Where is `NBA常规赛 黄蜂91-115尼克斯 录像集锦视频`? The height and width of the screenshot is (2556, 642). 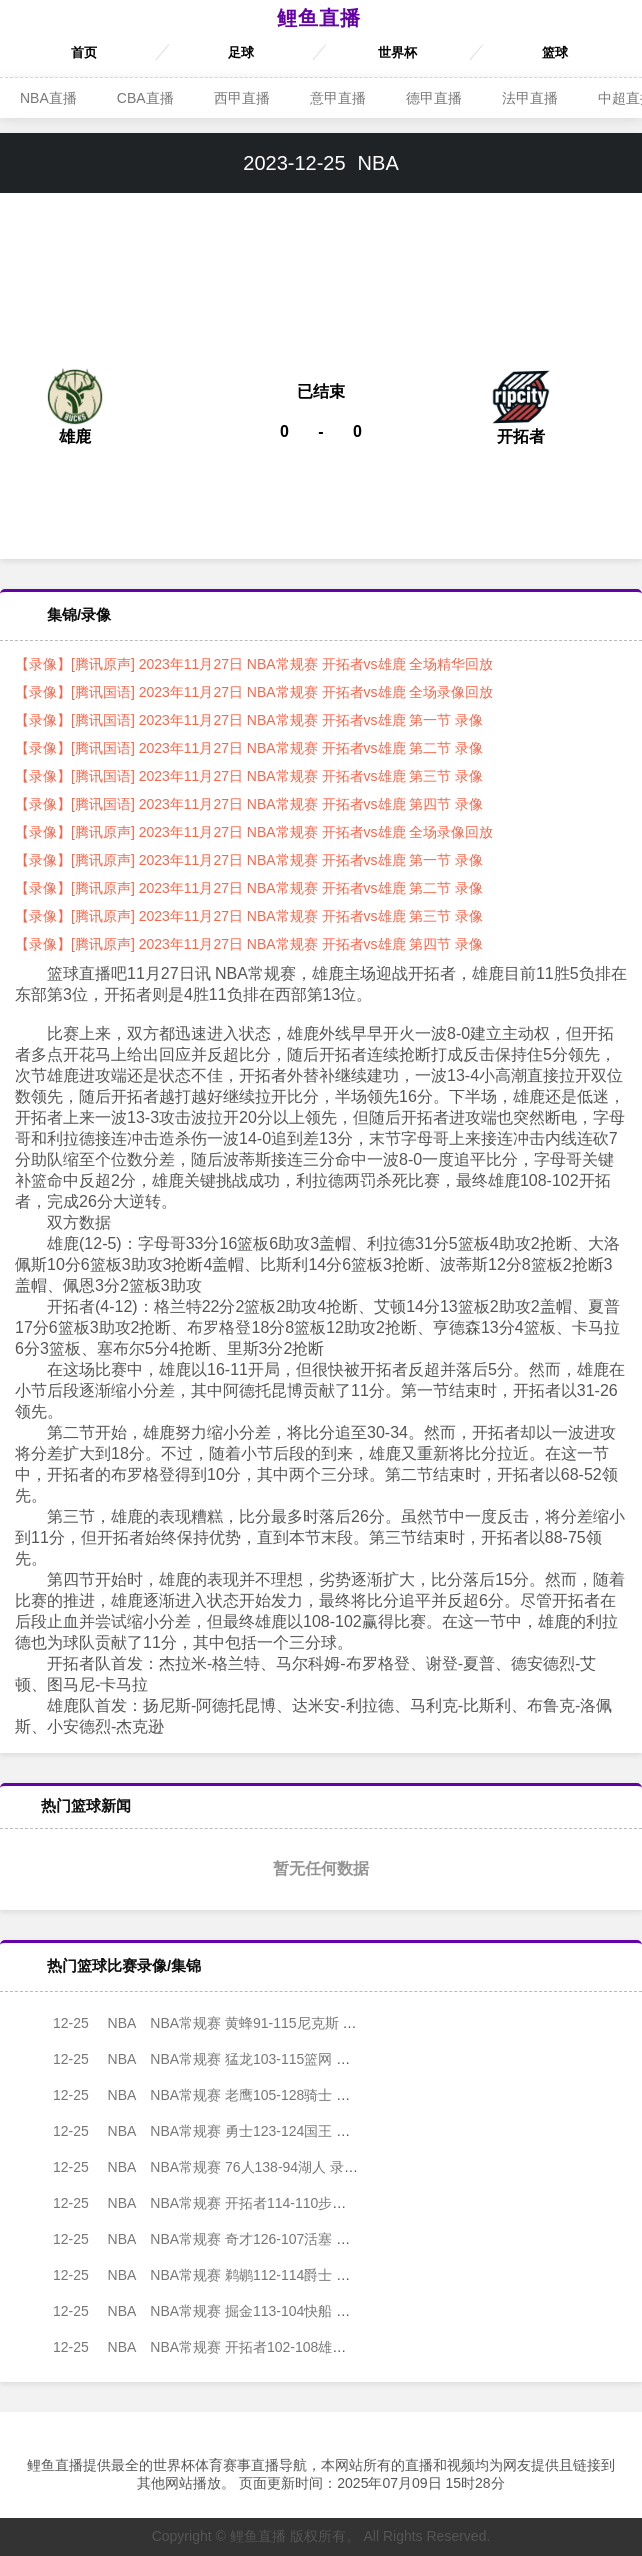
NBA常规赛 黄蜂91-115尼克斯 录像集锦视频 is located at coordinates (223, 2023).